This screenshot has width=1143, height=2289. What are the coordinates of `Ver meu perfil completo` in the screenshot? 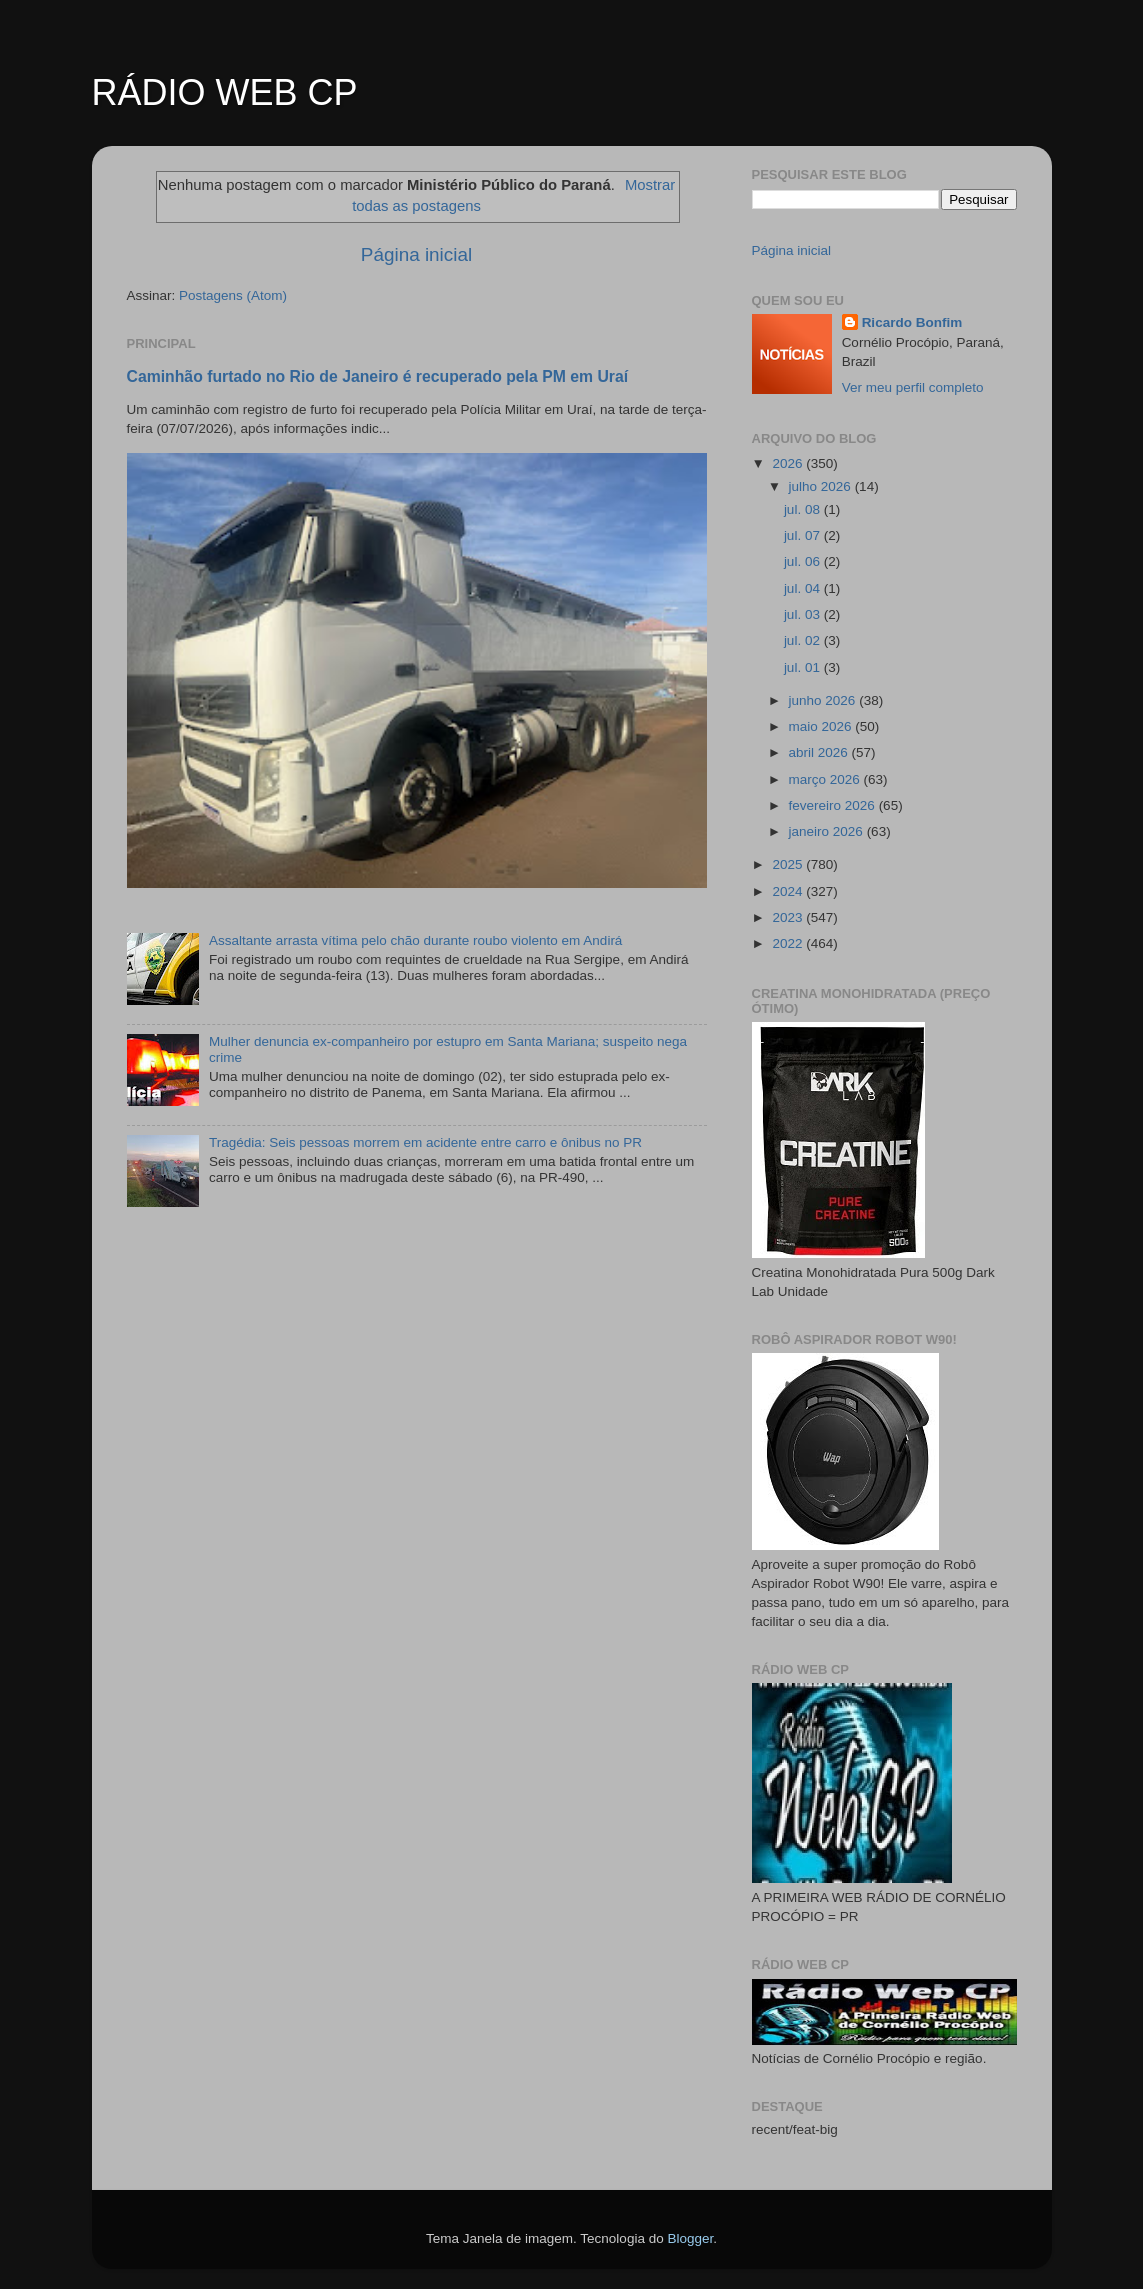 It's located at (913, 387).